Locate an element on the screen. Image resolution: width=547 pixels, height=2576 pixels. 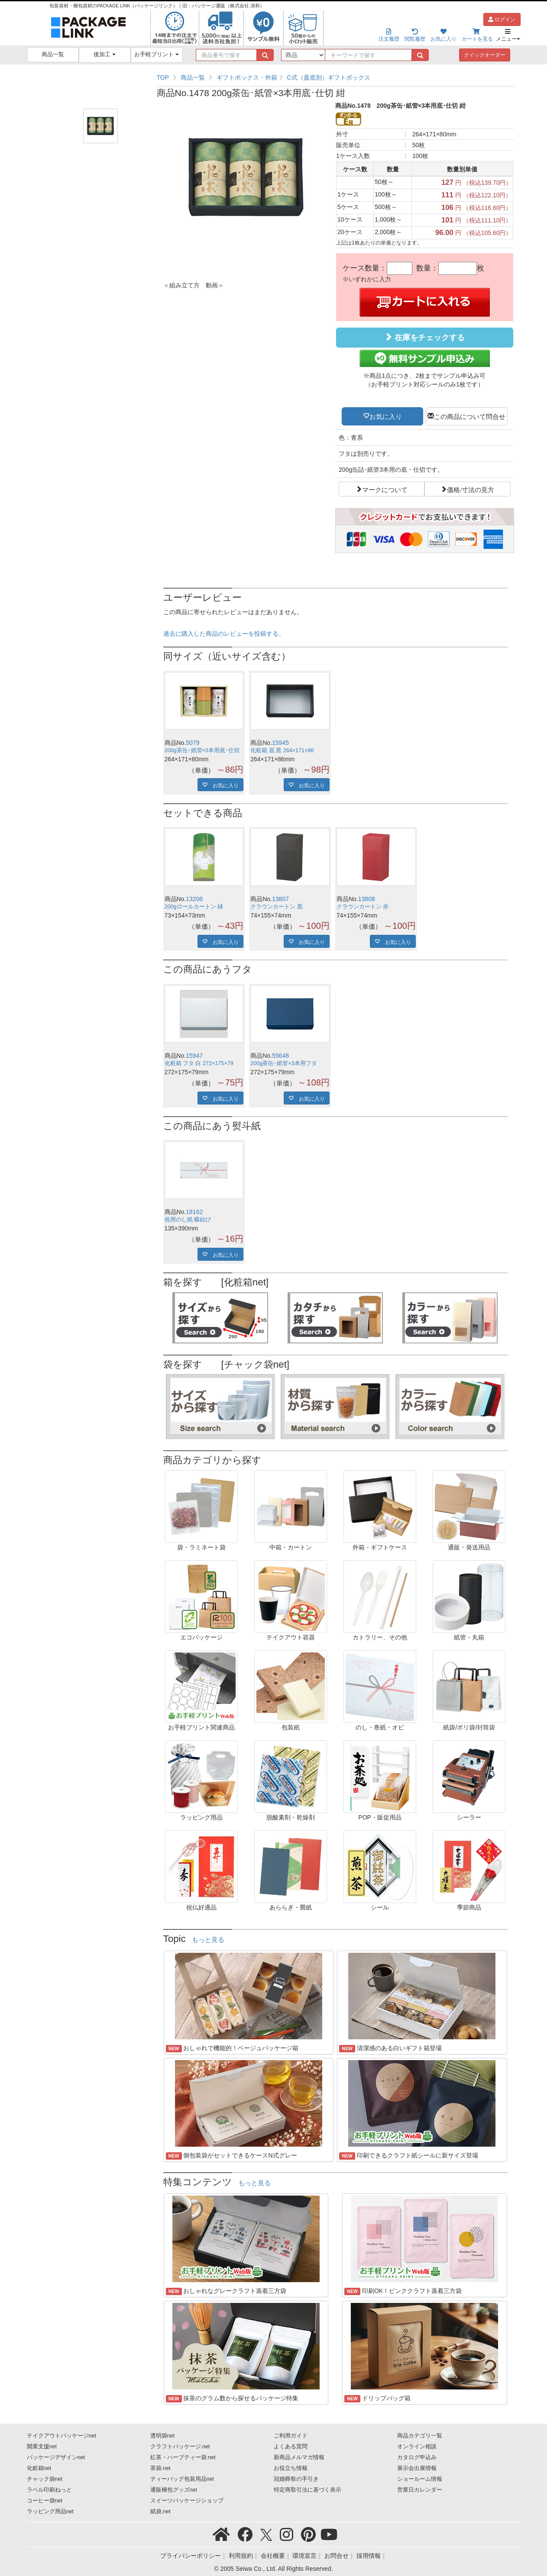
ログイン [button] is located at coordinates (501, 19).